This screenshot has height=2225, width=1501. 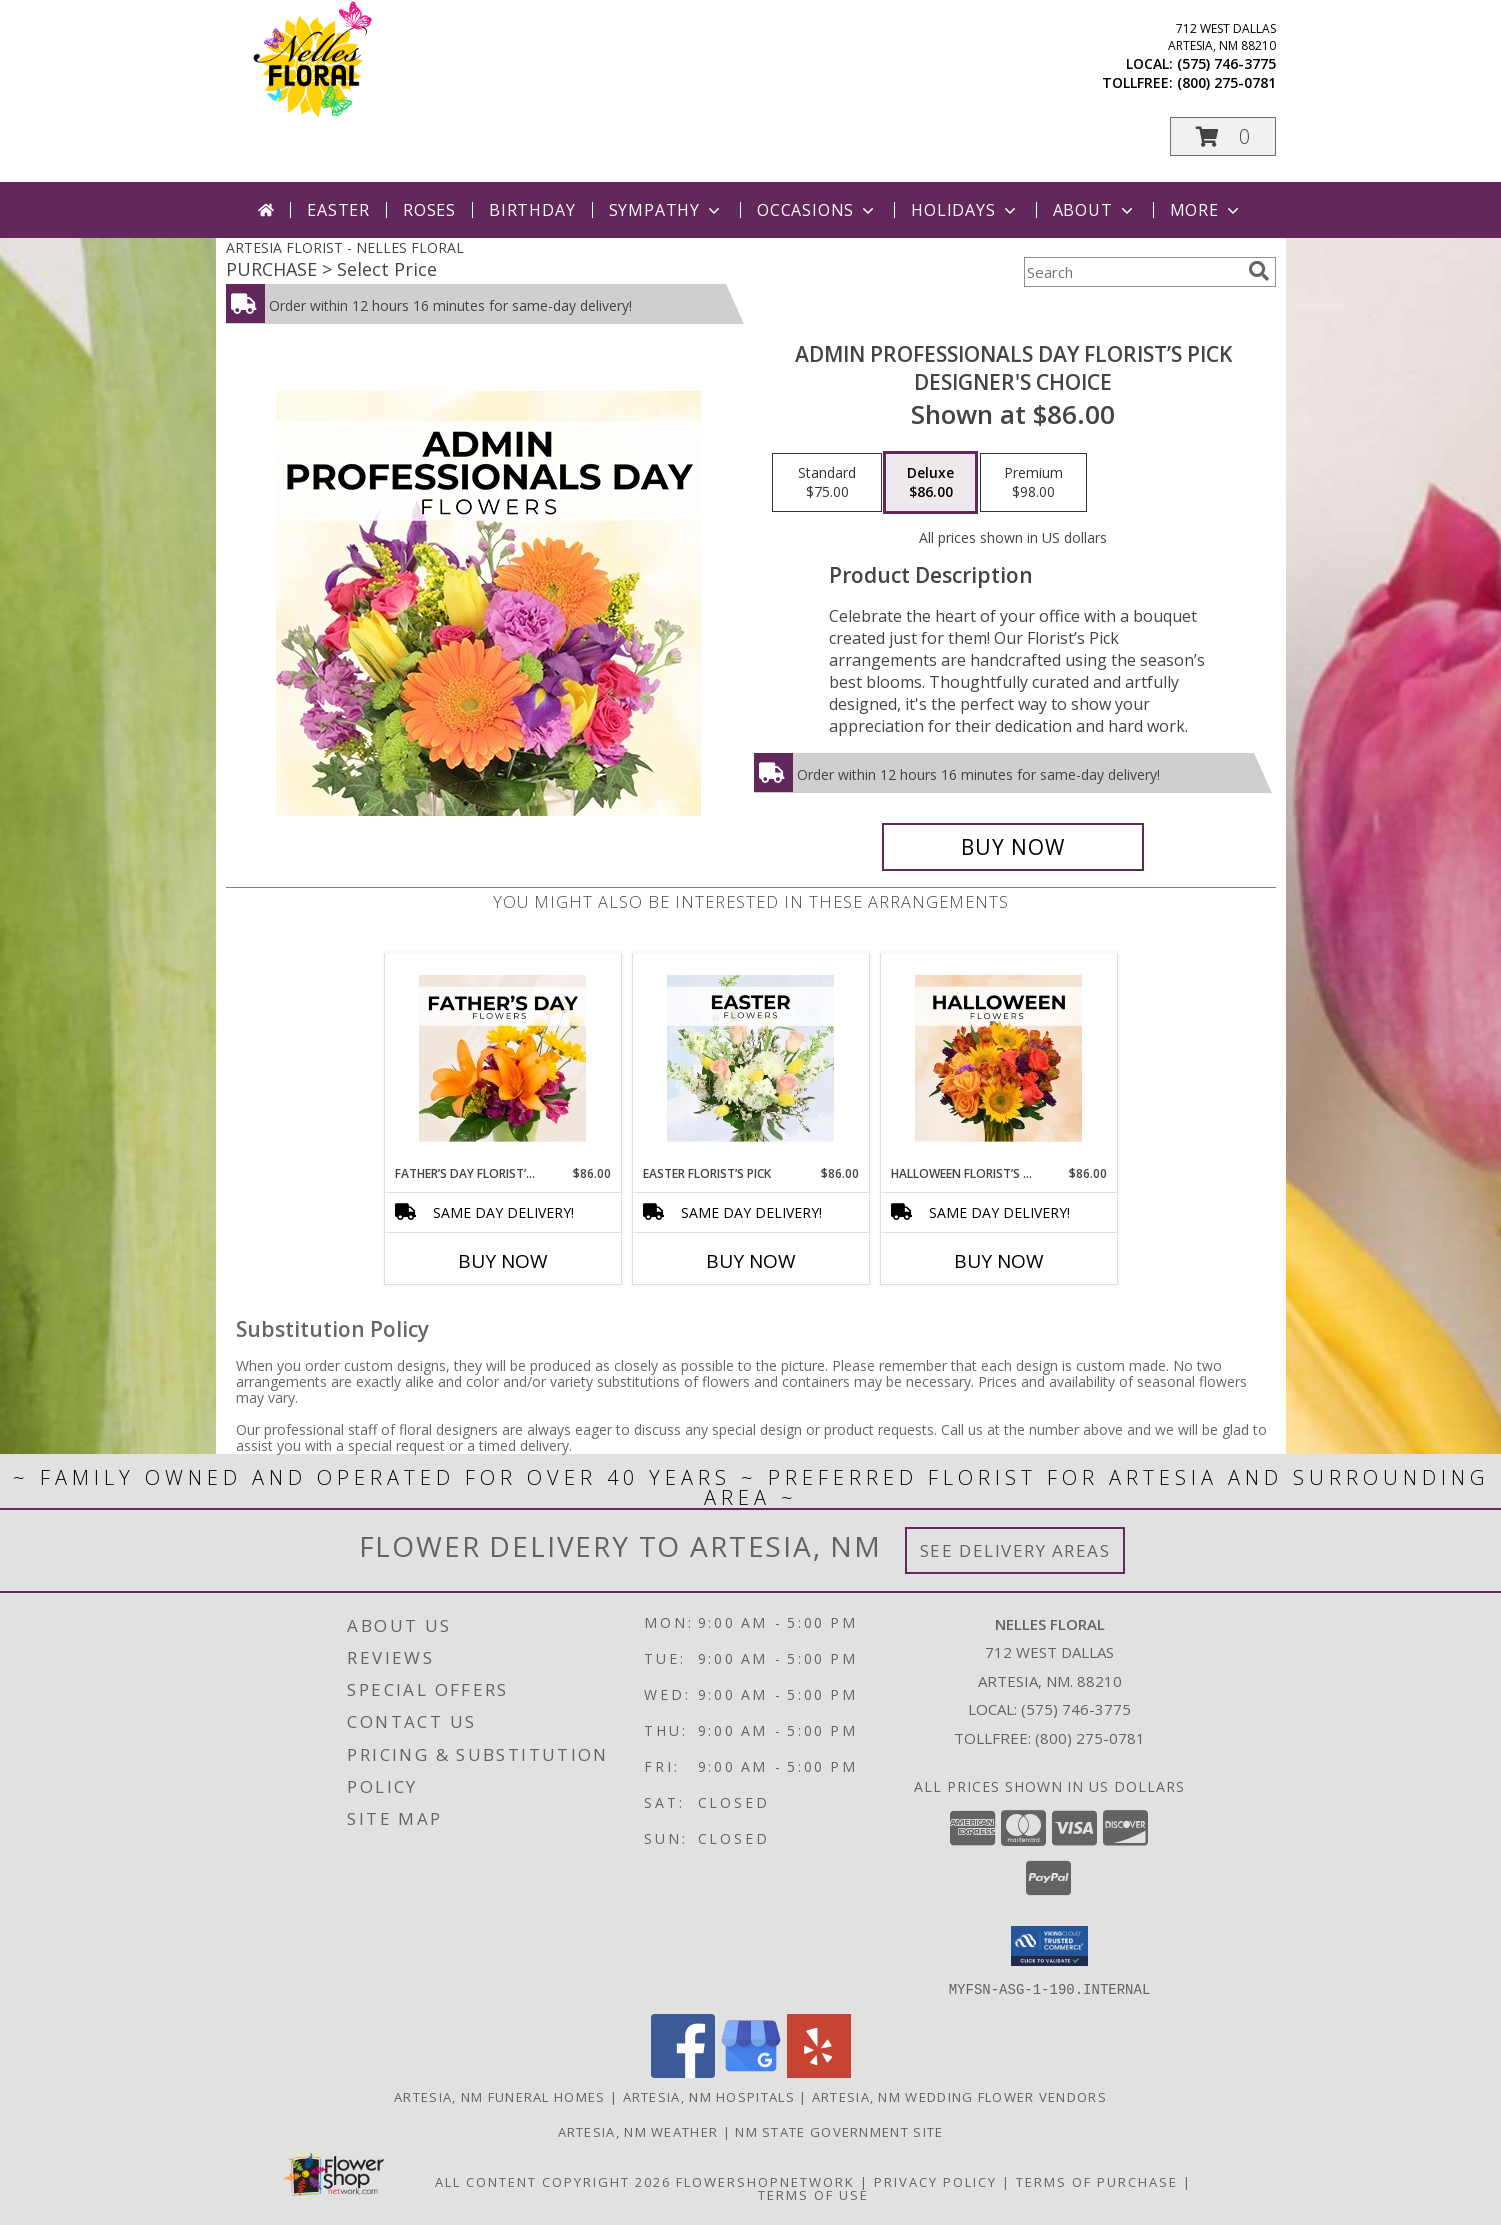 What do you see at coordinates (500, 2096) in the screenshot?
I see `Artesia, NM Funeral Homes [Artesia, NM Funeral Homes (opens in new window)]` at bounding box center [500, 2096].